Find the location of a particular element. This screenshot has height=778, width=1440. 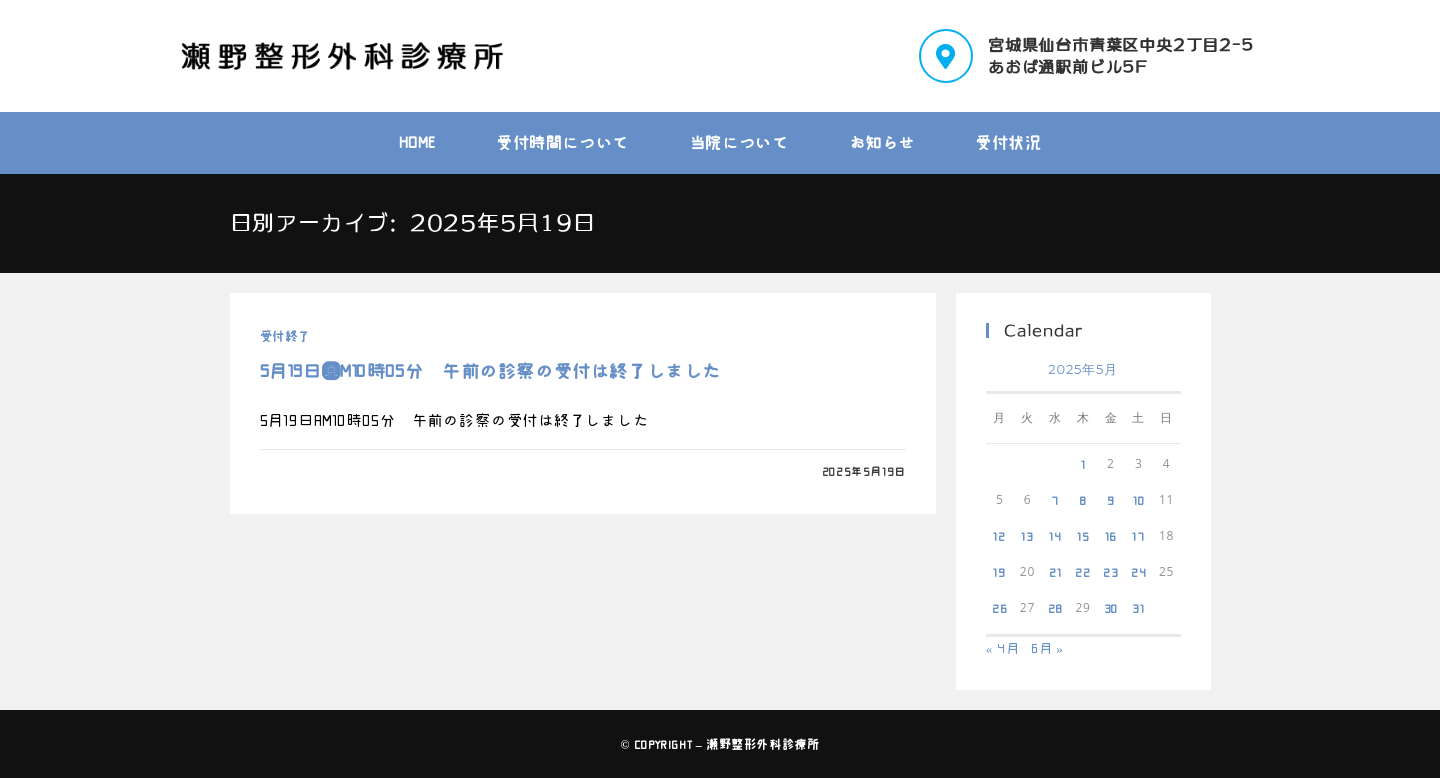

22 [2025年5月22日 に投稿を公開] is located at coordinates (1083, 572).